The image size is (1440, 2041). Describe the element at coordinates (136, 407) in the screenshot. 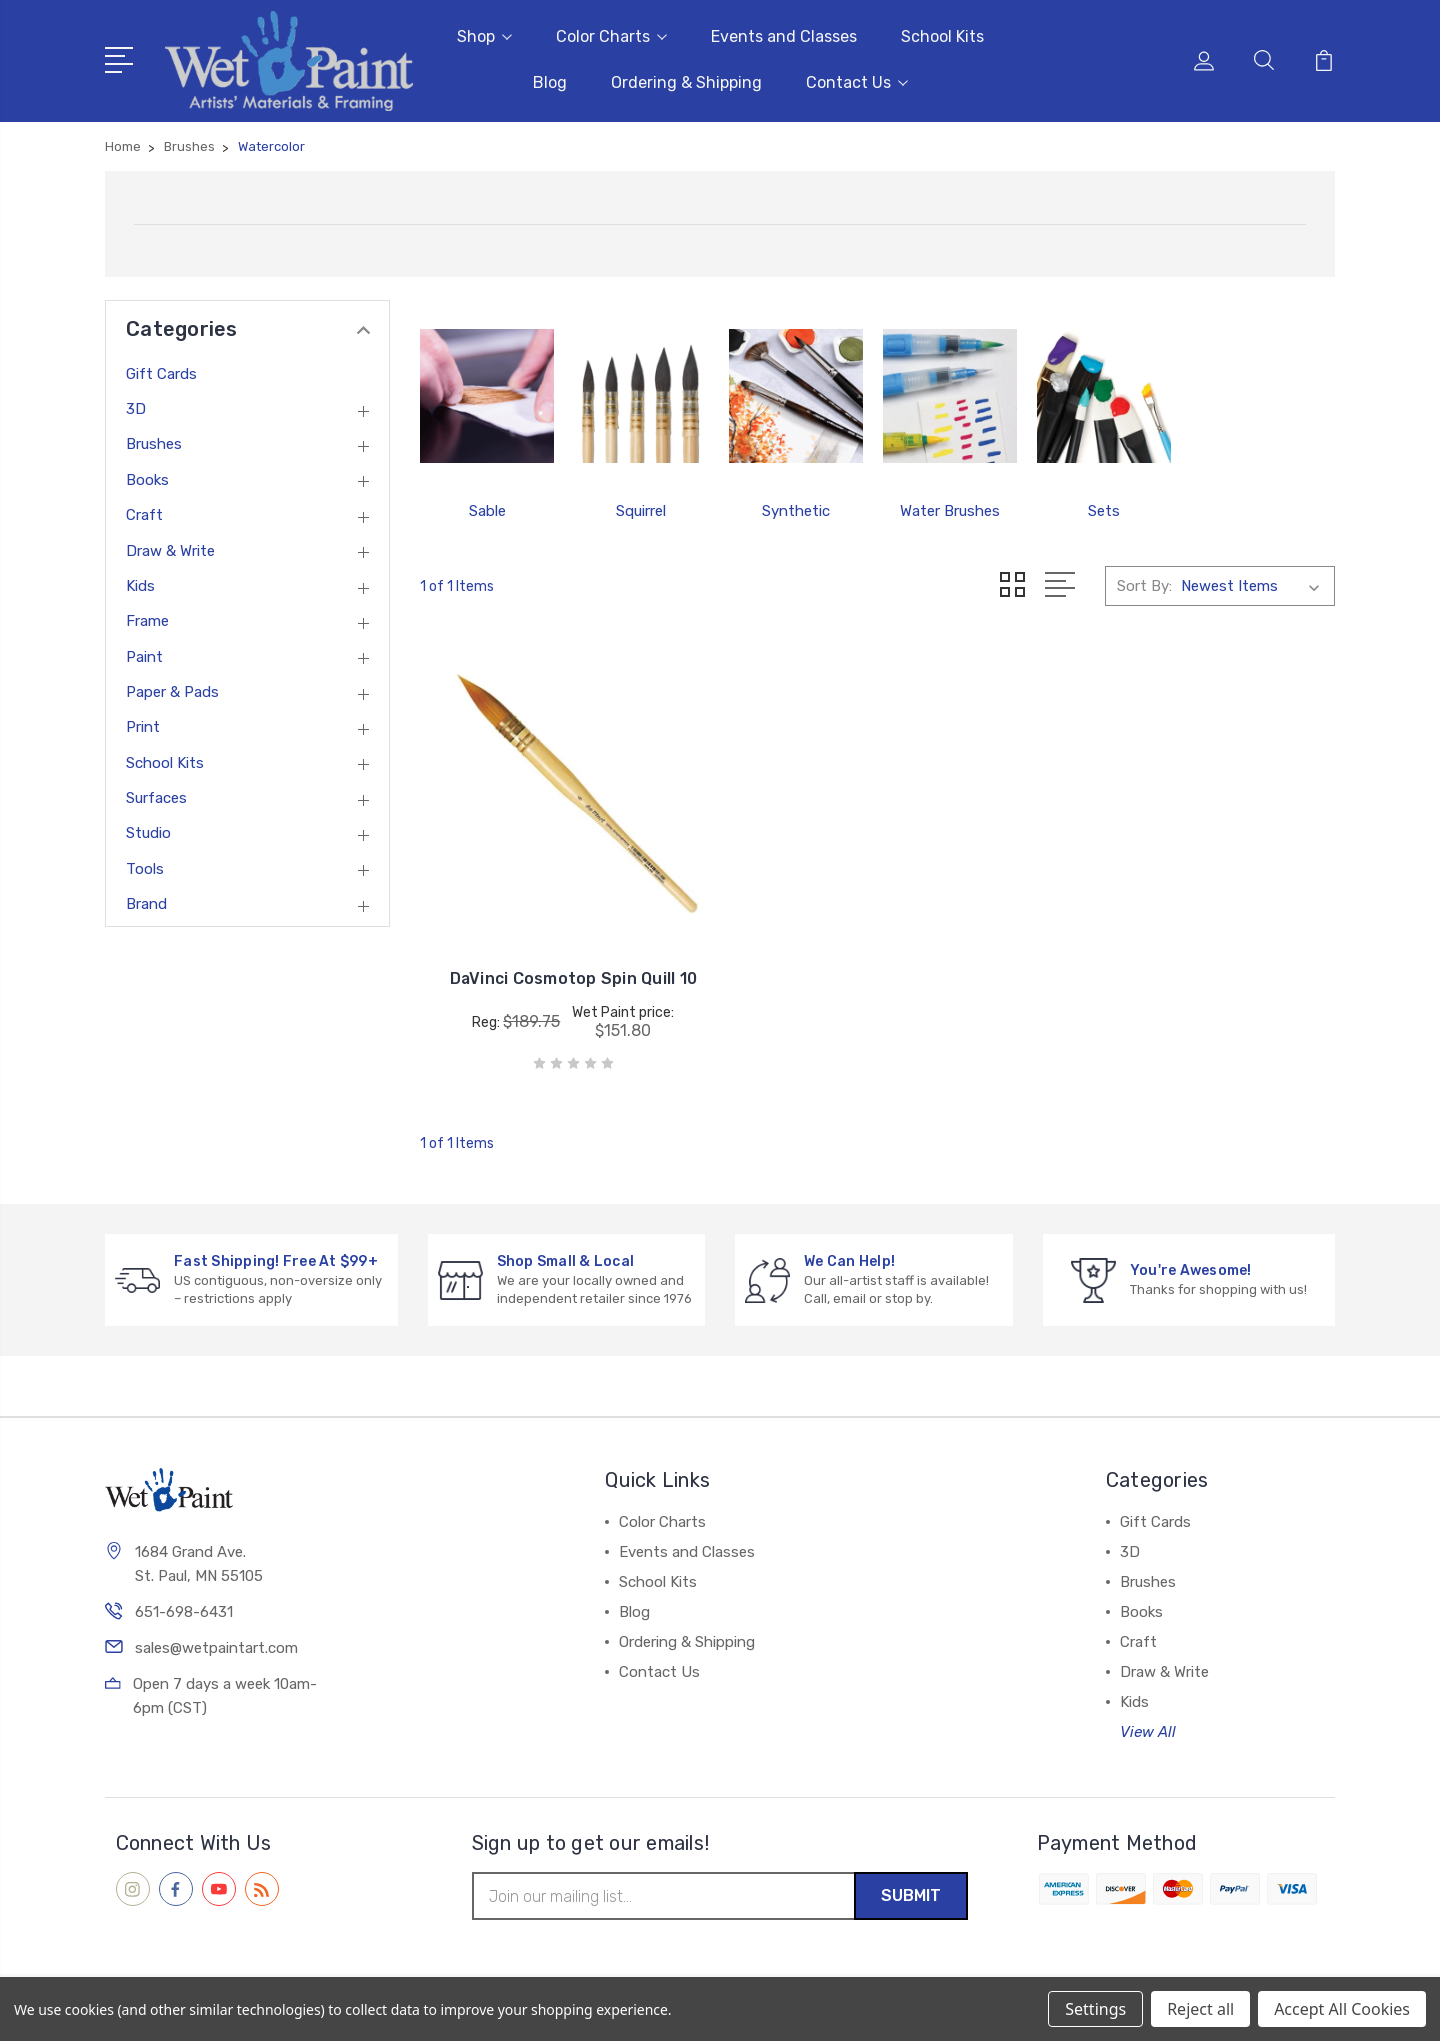

I see `3D` at that location.